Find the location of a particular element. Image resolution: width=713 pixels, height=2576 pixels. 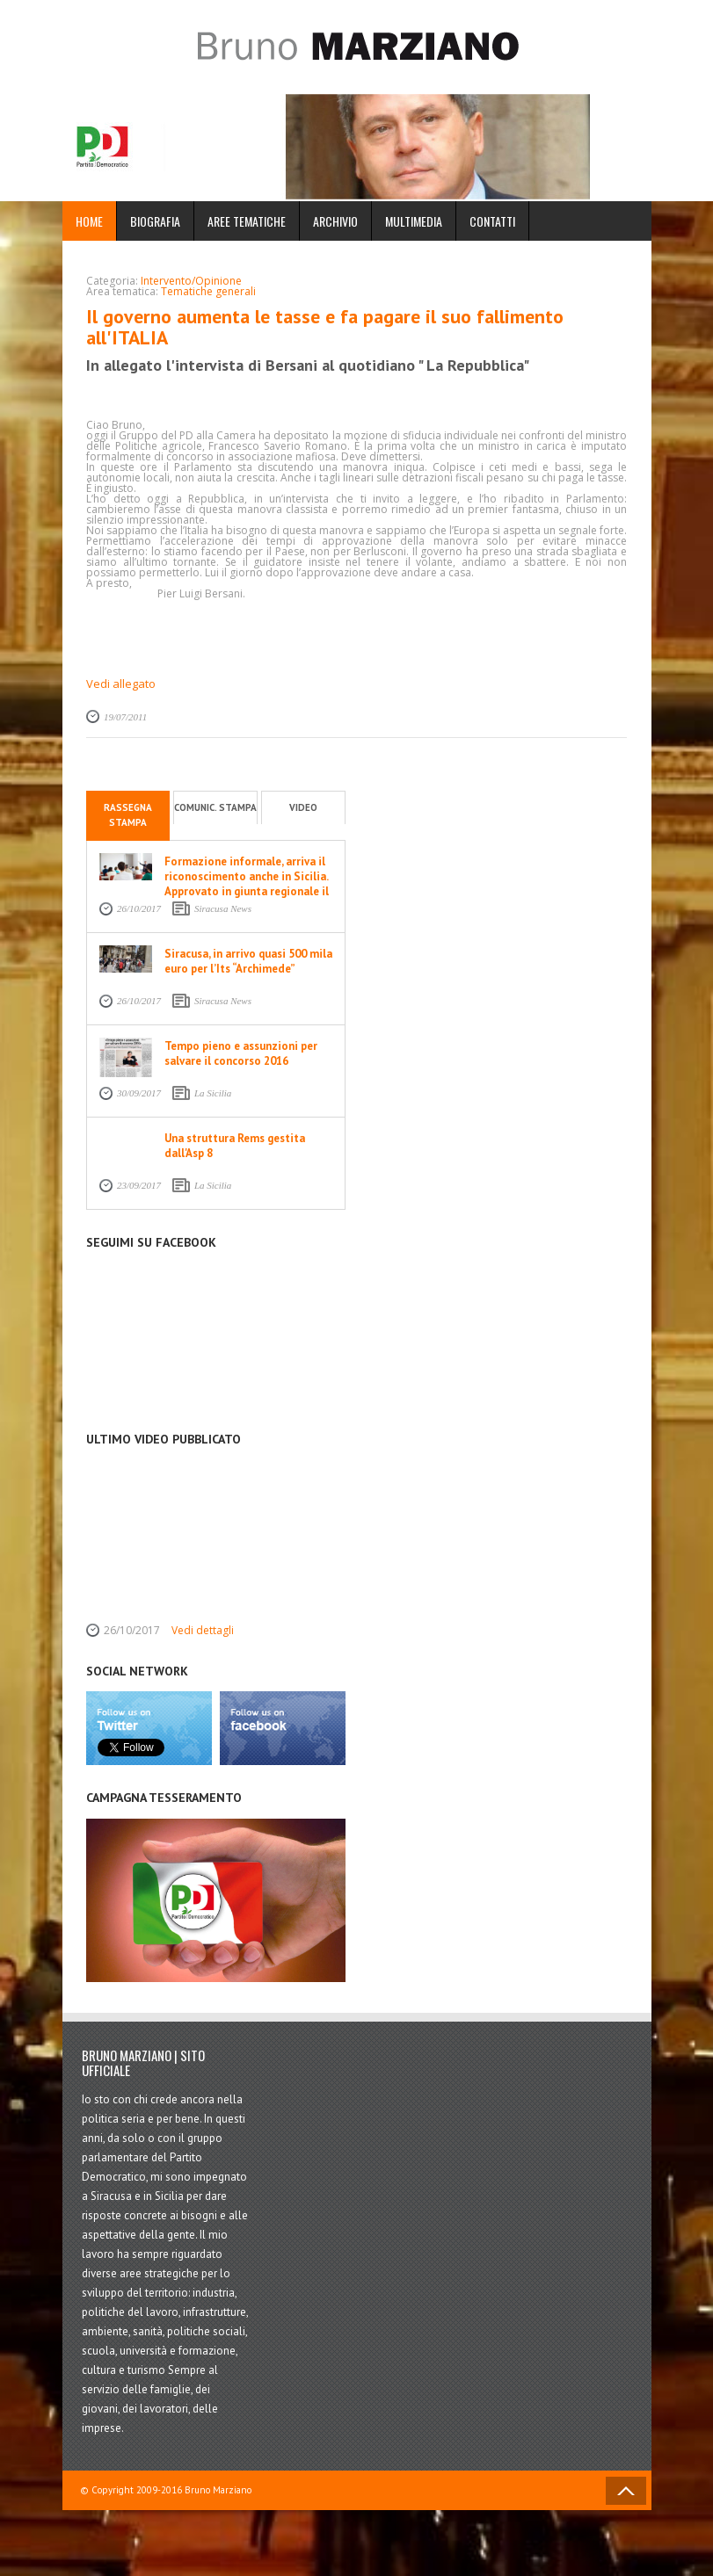

Multimedia is located at coordinates (413, 221).